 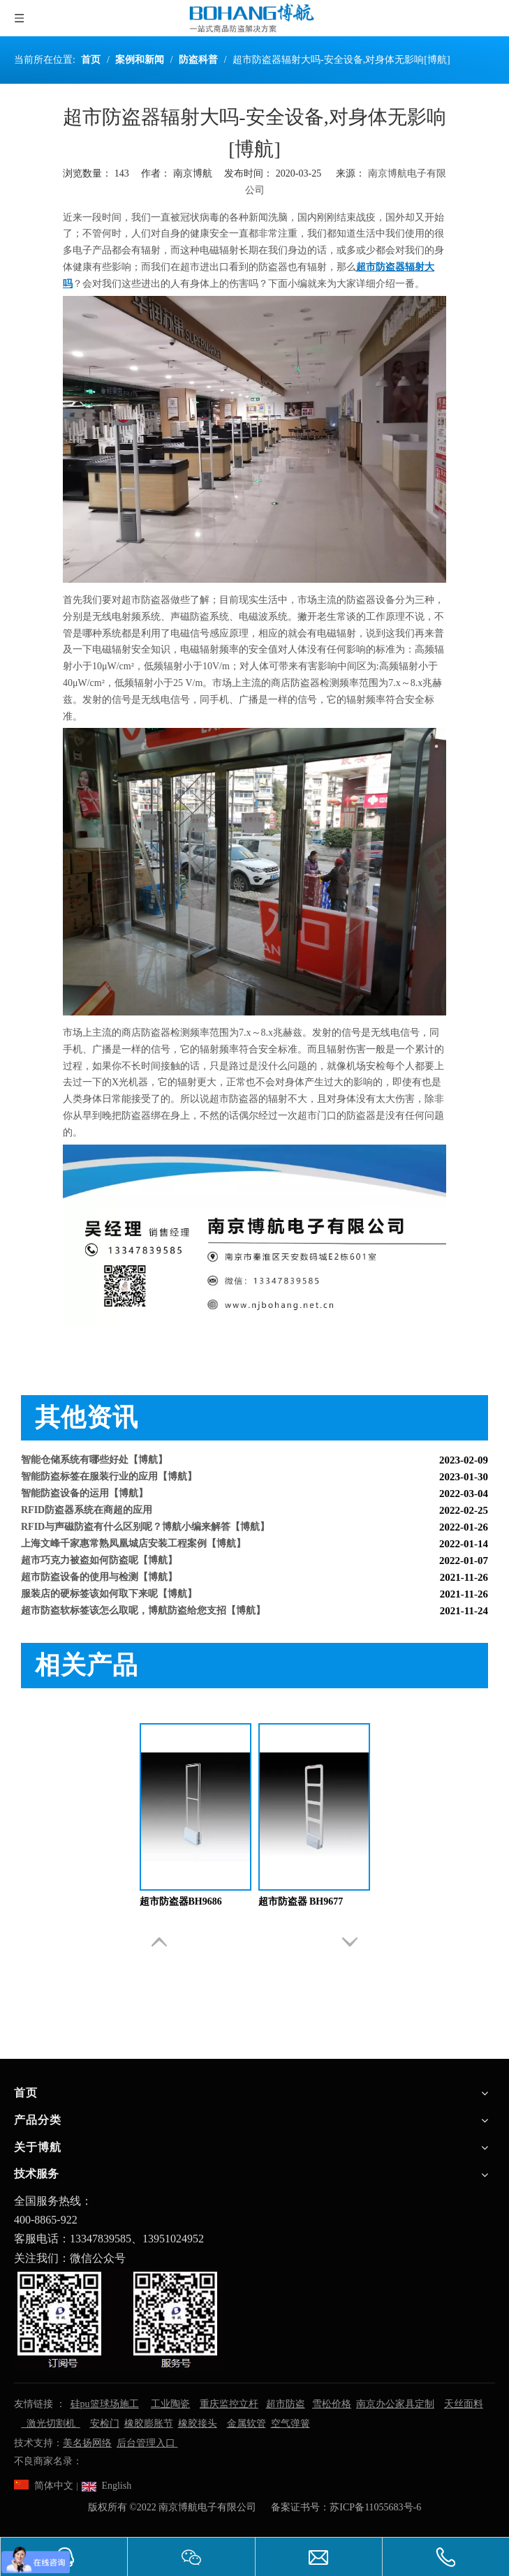 I want to click on RFID与声磁防盗有什么区别呢？博航小编来解答【博航】, so click(x=145, y=1529).